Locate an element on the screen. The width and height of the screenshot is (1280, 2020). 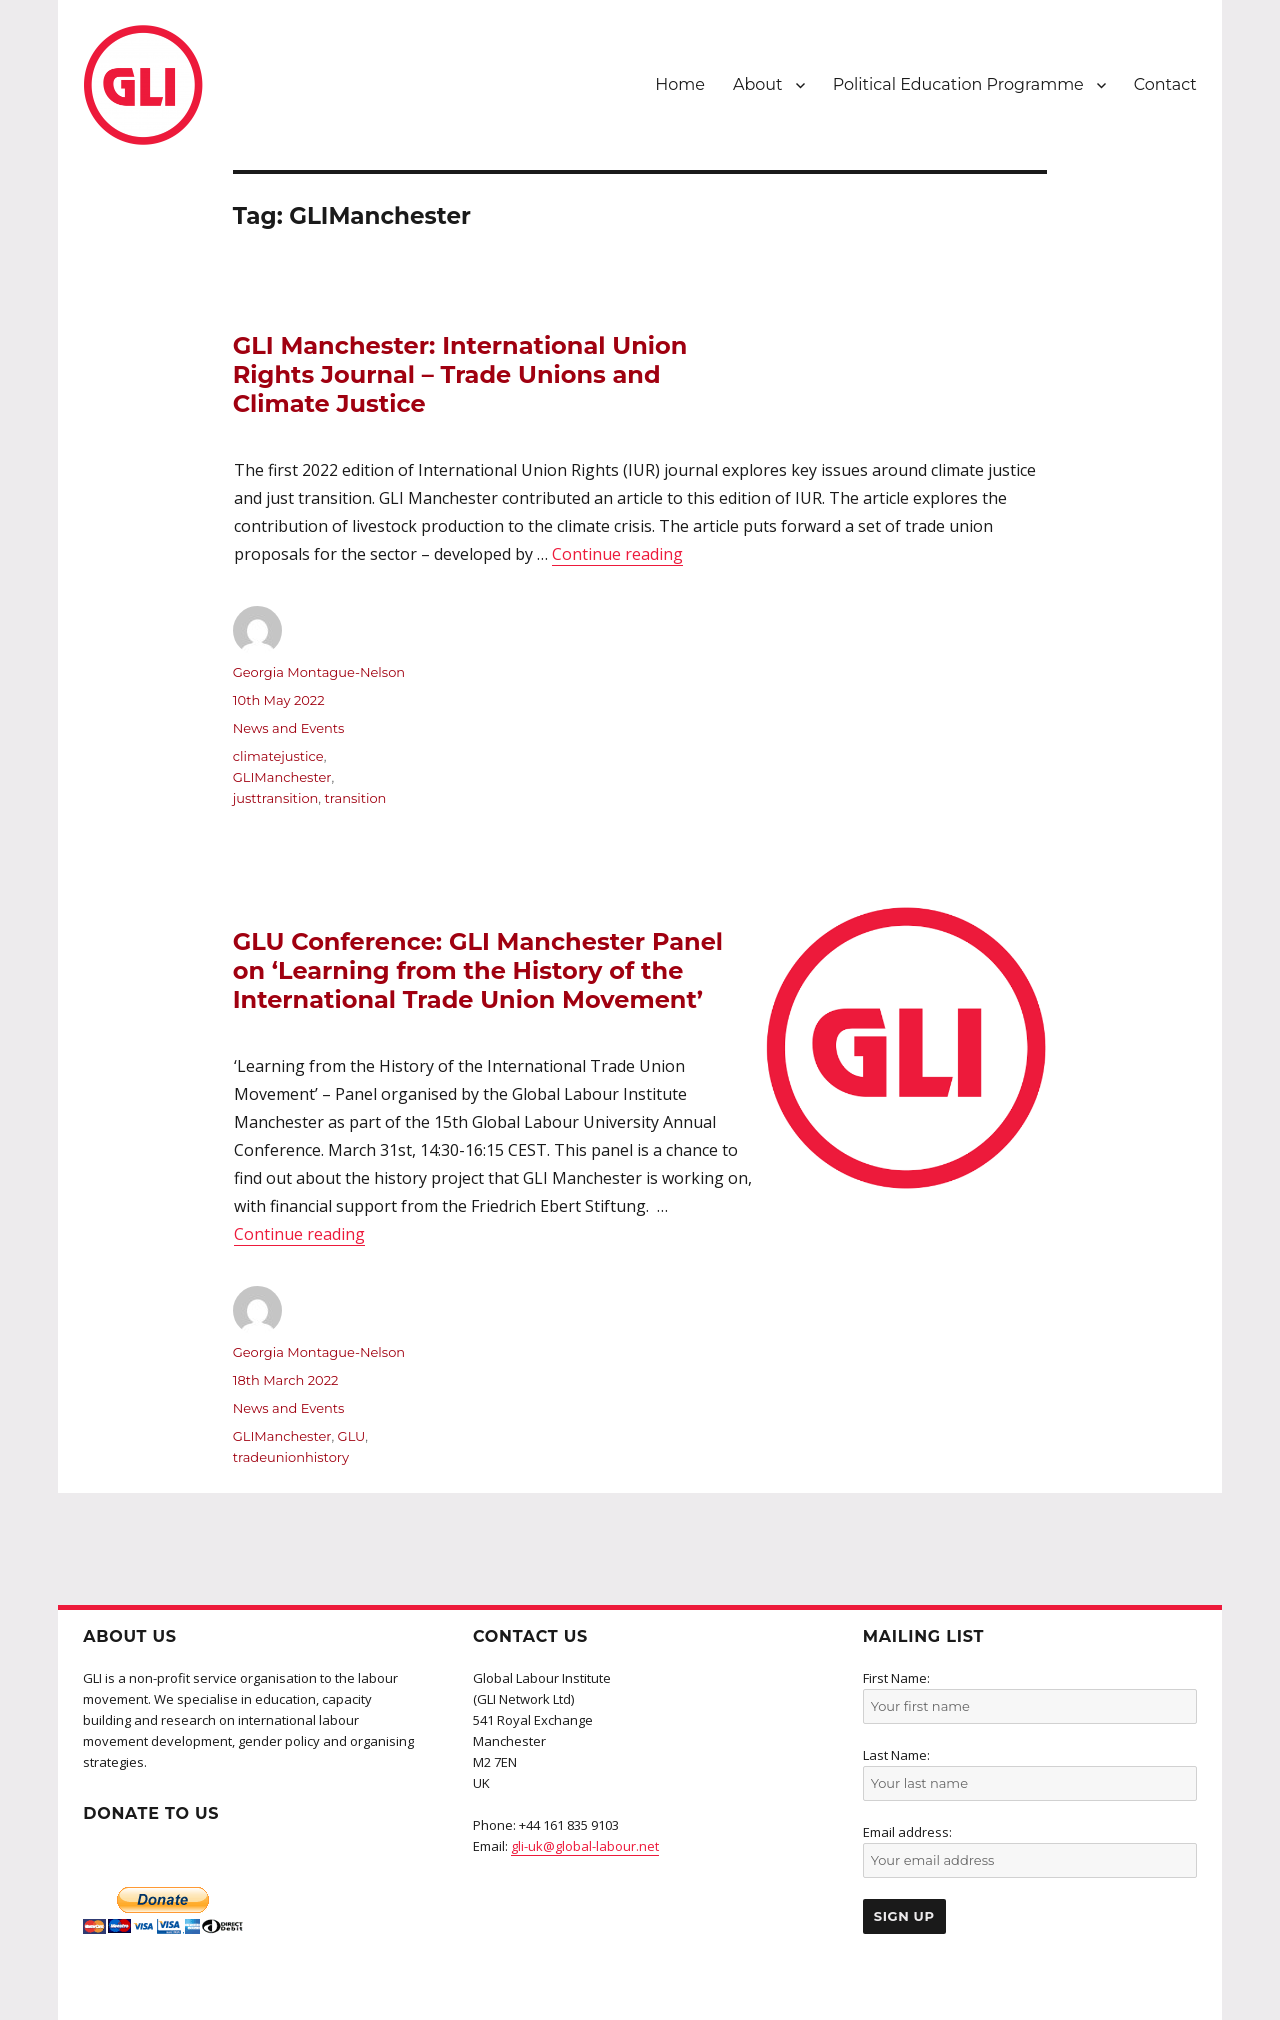
Email address: is located at coordinates (907, 1832).